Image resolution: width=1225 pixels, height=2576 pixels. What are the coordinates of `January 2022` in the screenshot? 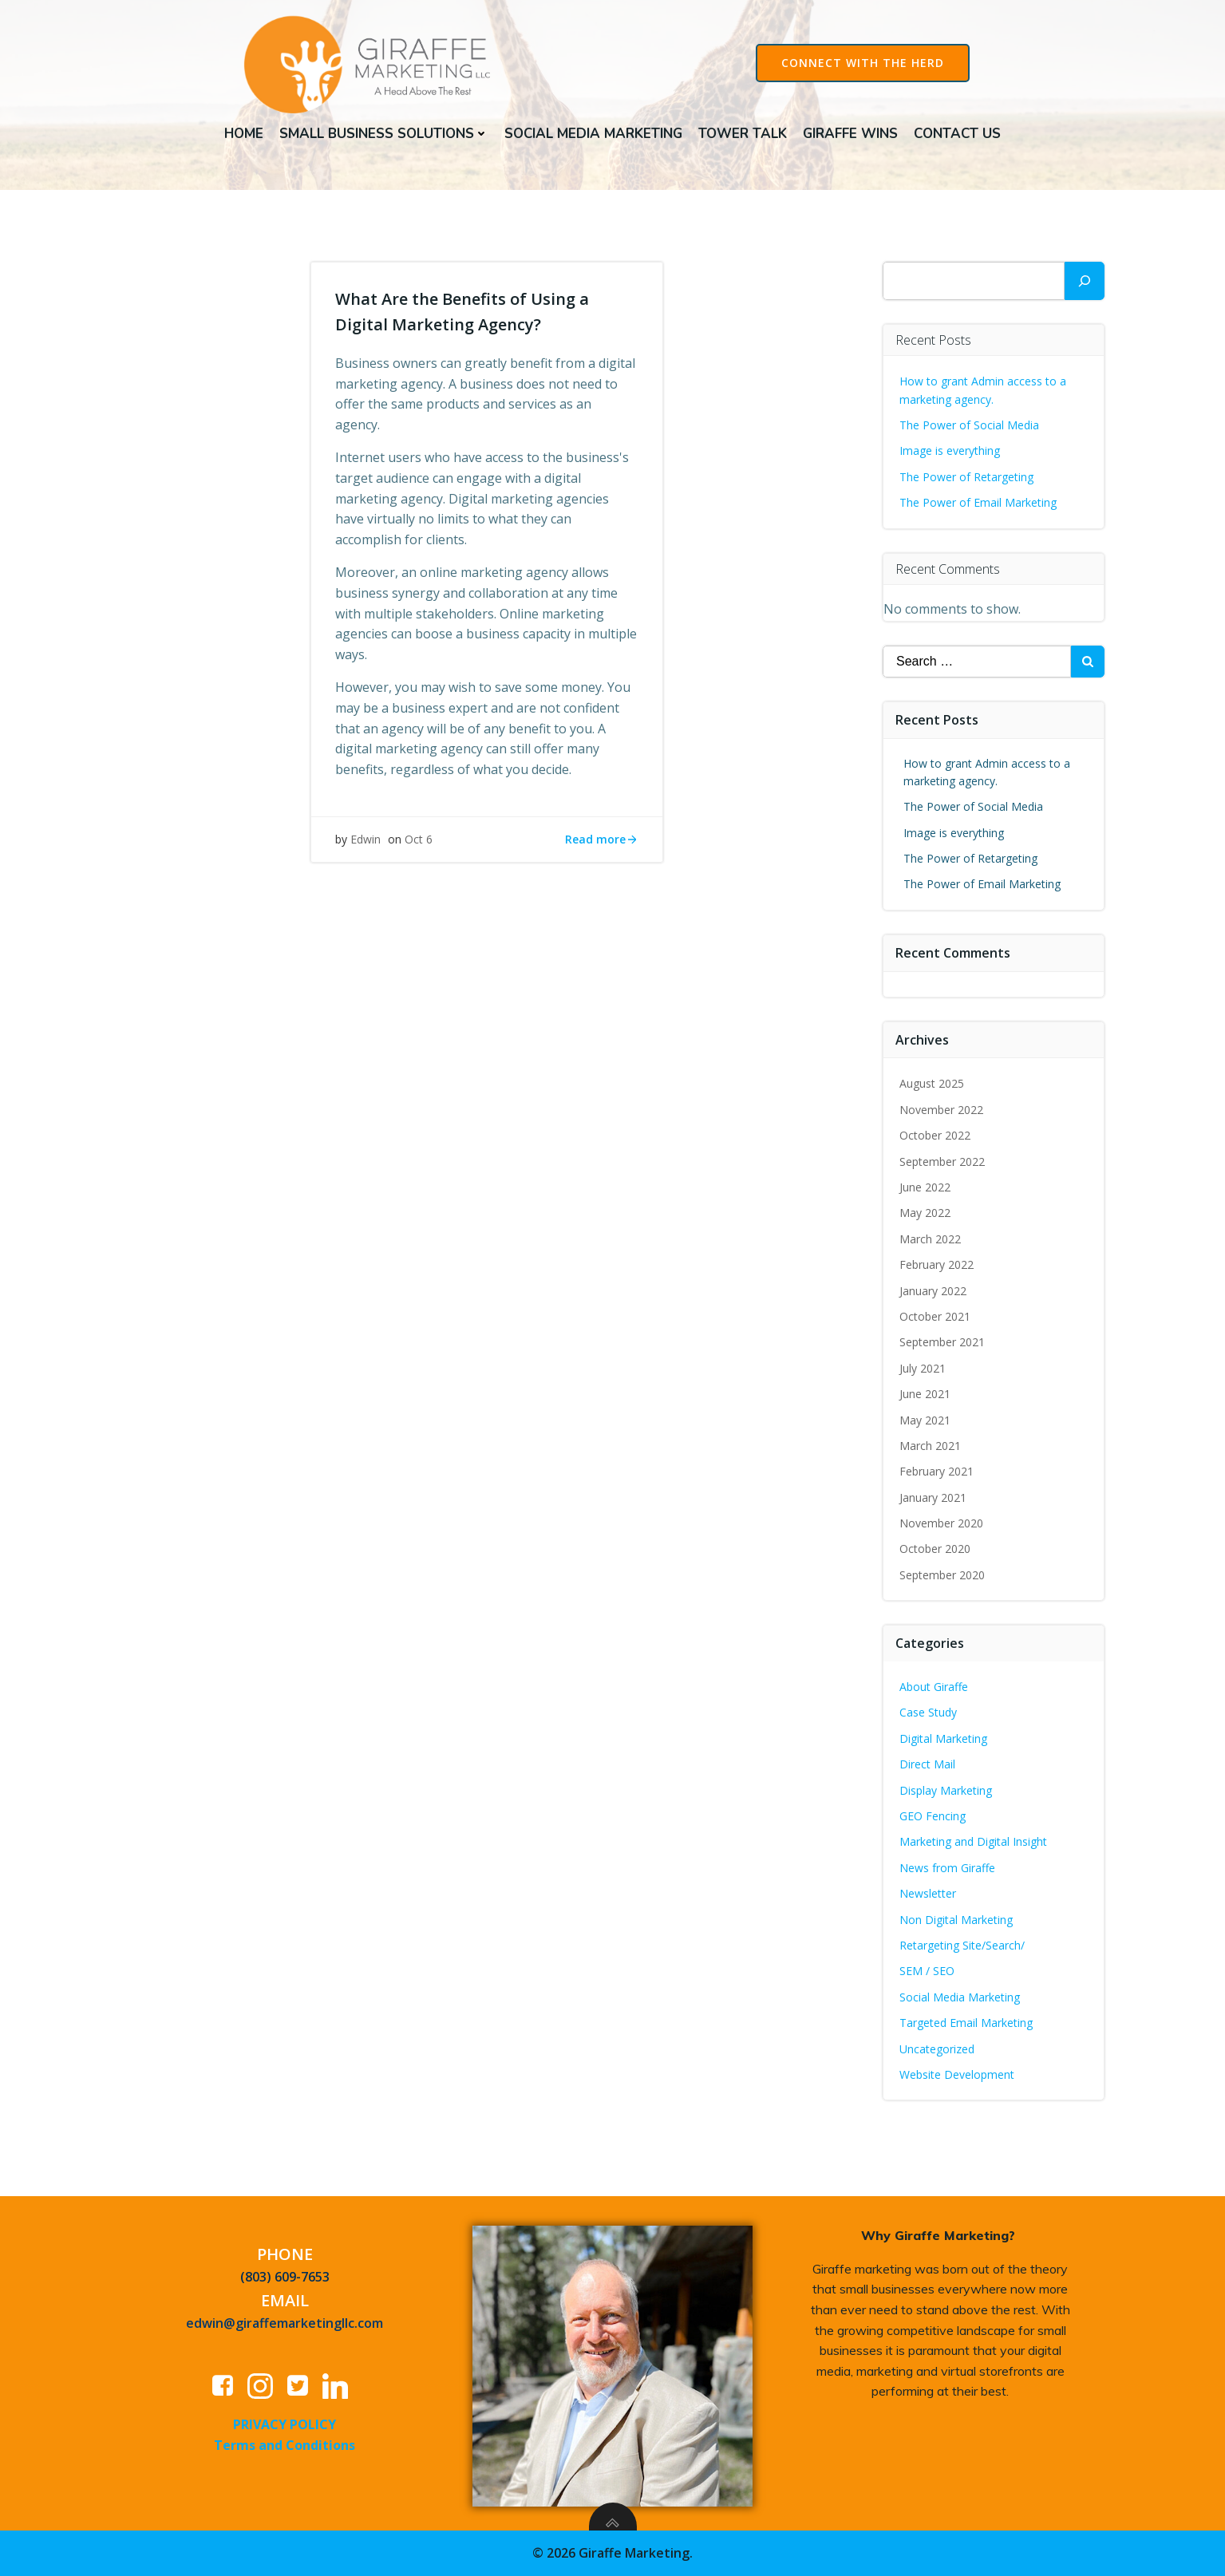 It's located at (932, 1290).